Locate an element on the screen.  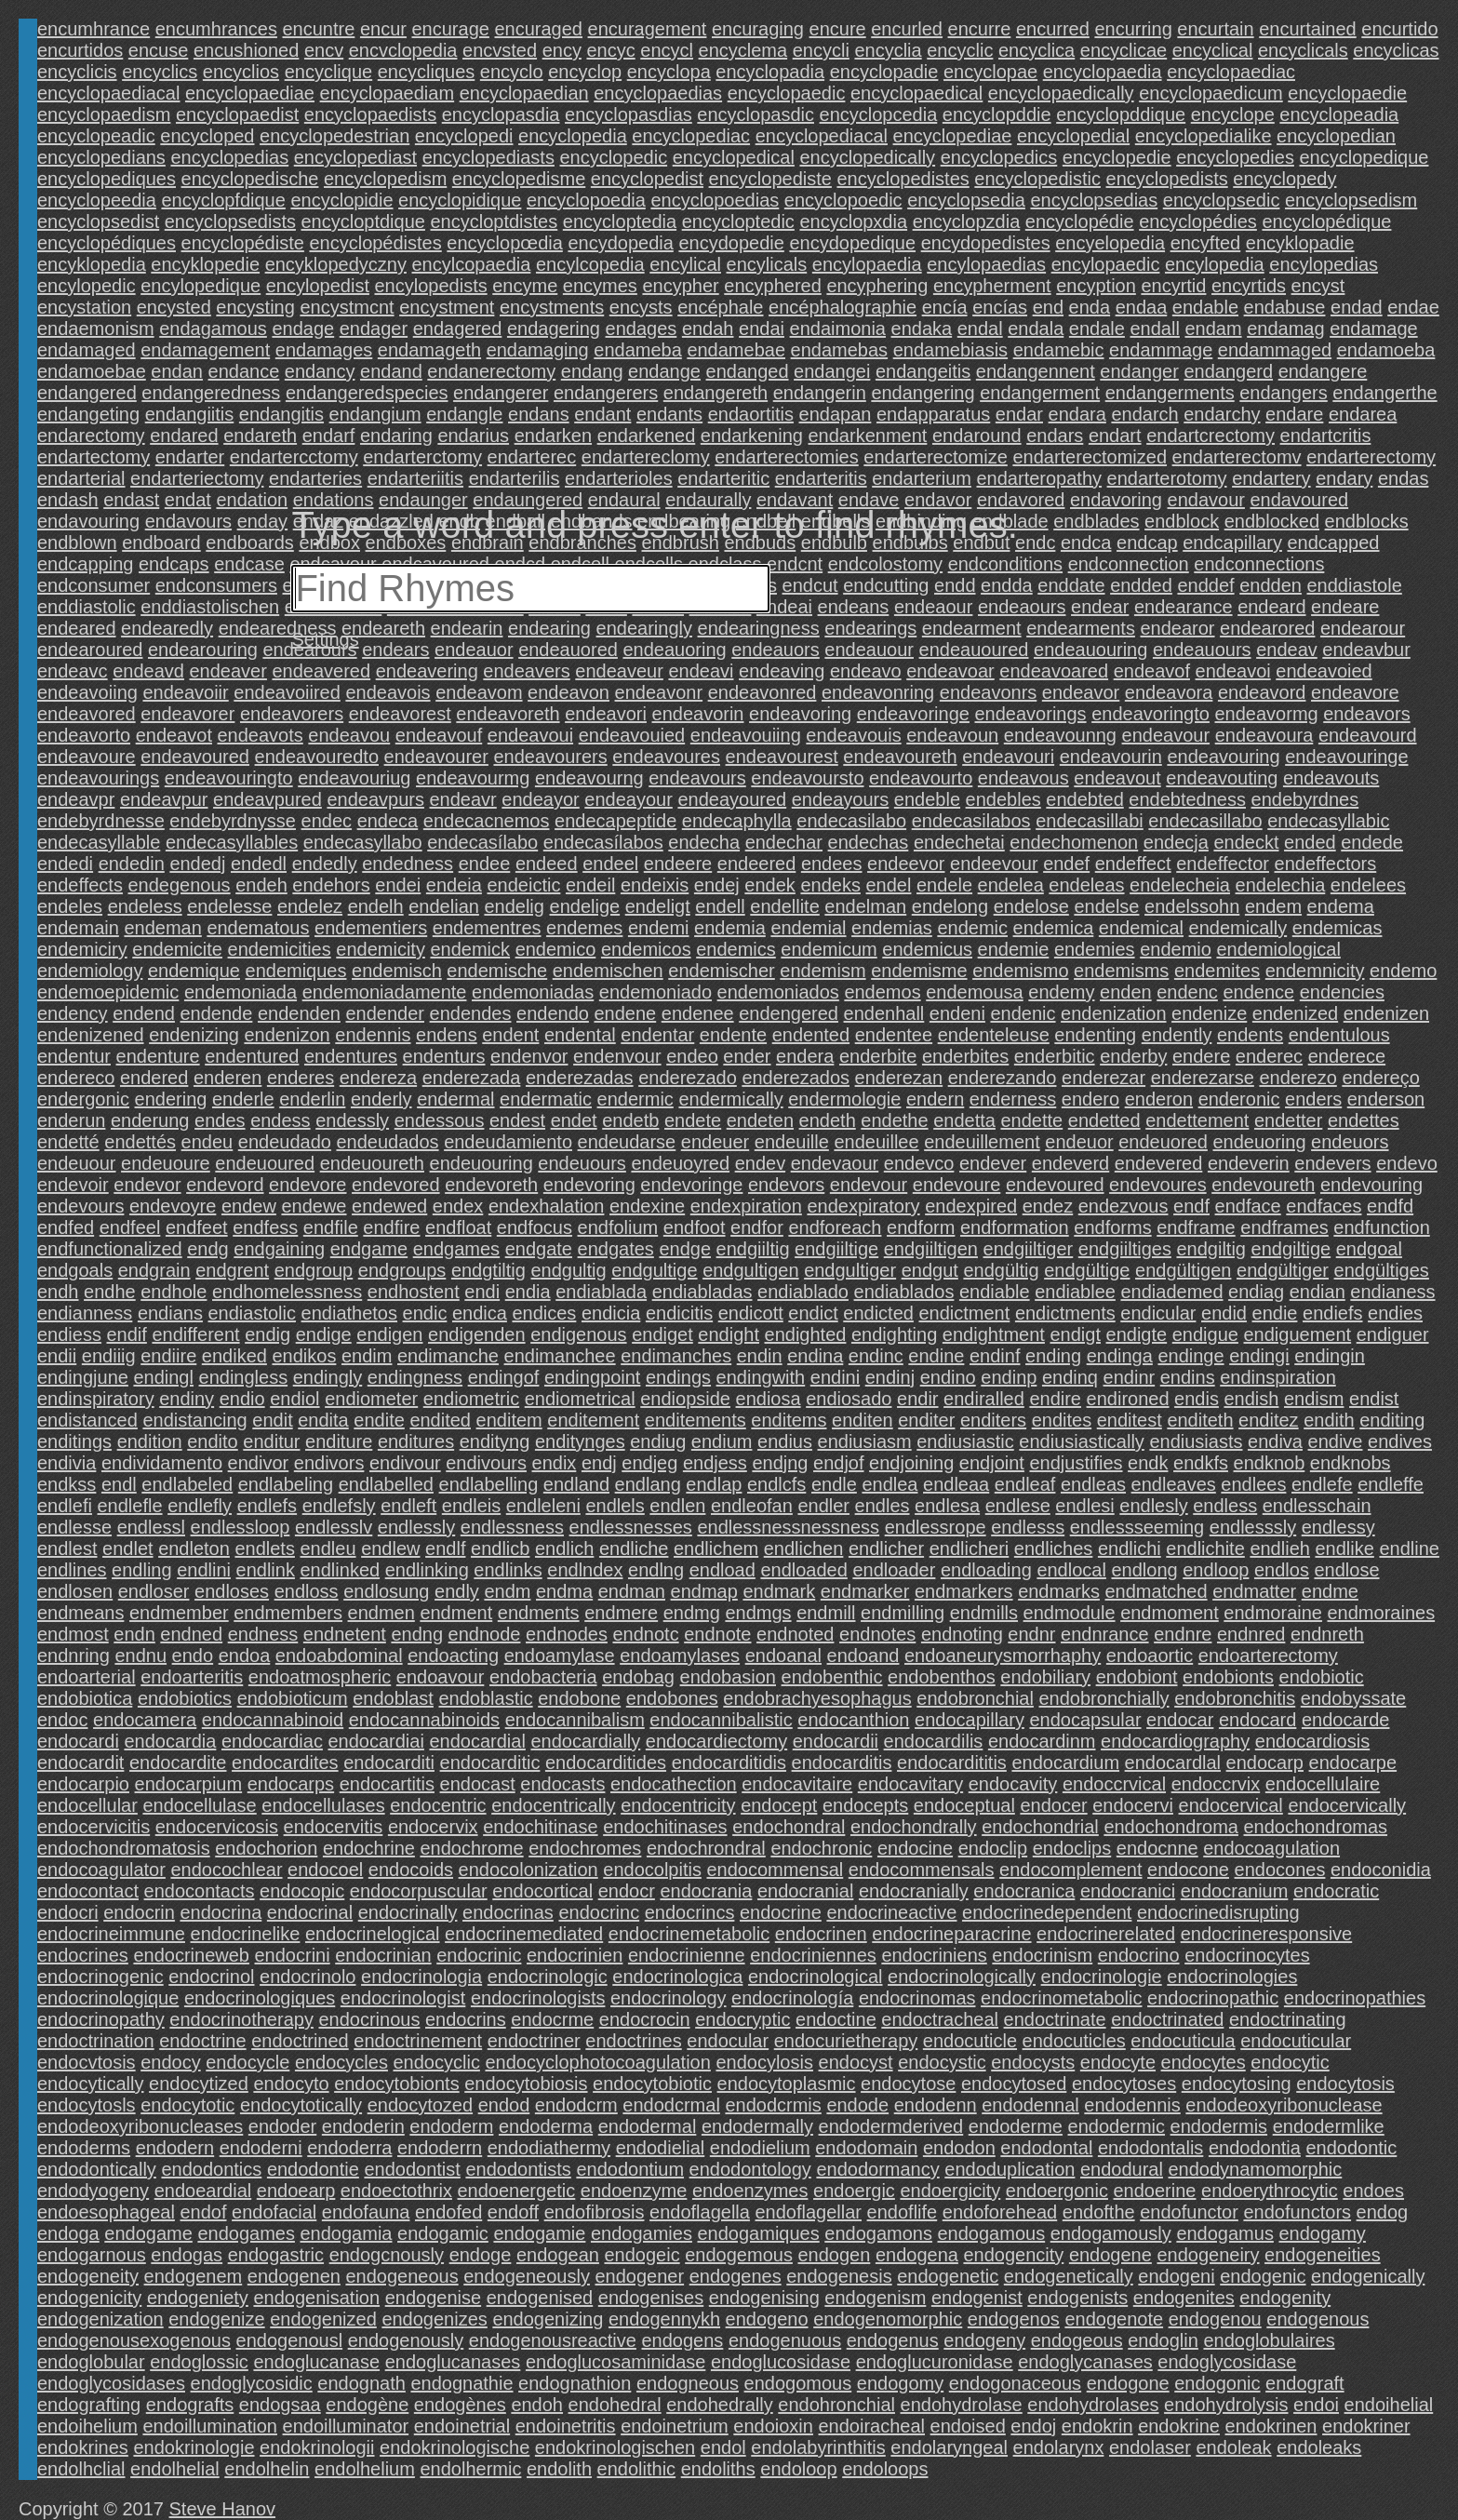
endedi is located at coordinates (65, 863).